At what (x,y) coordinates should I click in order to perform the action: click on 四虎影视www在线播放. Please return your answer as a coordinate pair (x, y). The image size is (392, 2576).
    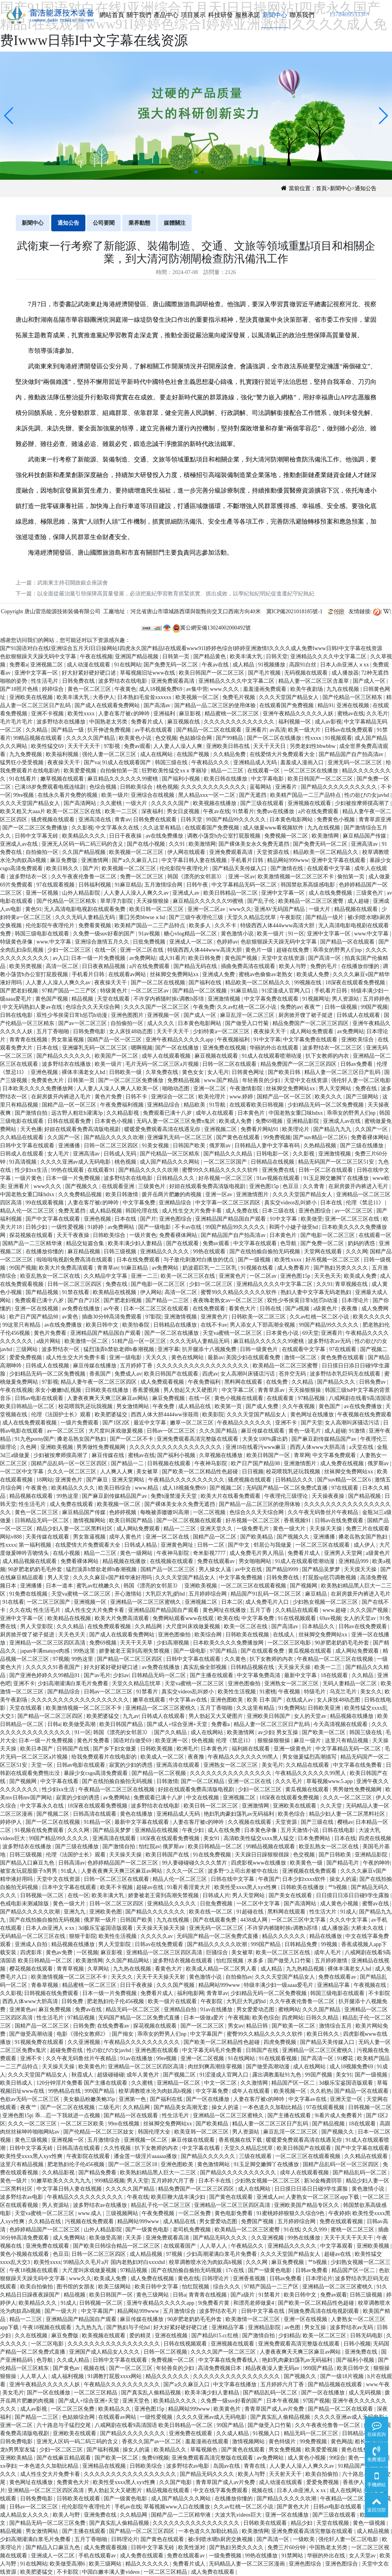
    Looking at the image, I should click on (259, 1863).